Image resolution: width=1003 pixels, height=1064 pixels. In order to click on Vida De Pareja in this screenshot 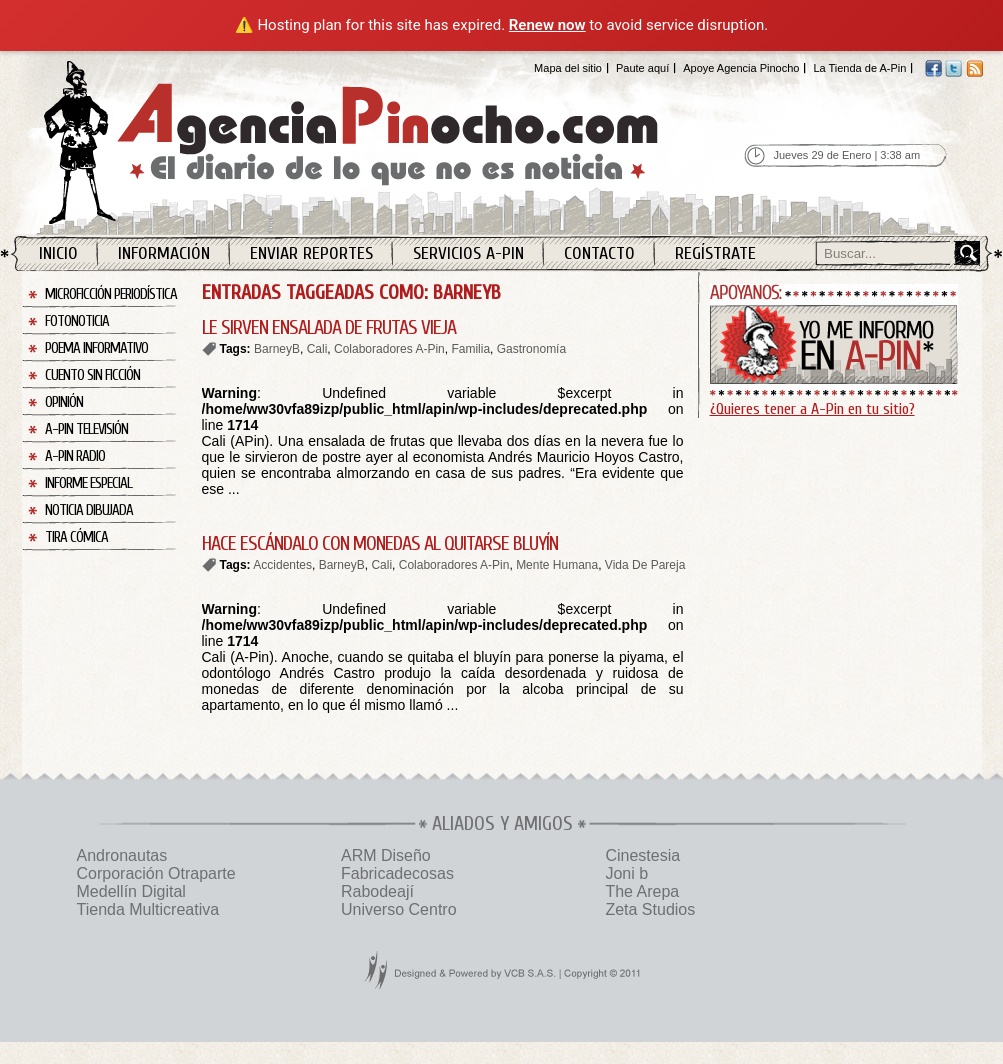, I will do `click(645, 565)`.